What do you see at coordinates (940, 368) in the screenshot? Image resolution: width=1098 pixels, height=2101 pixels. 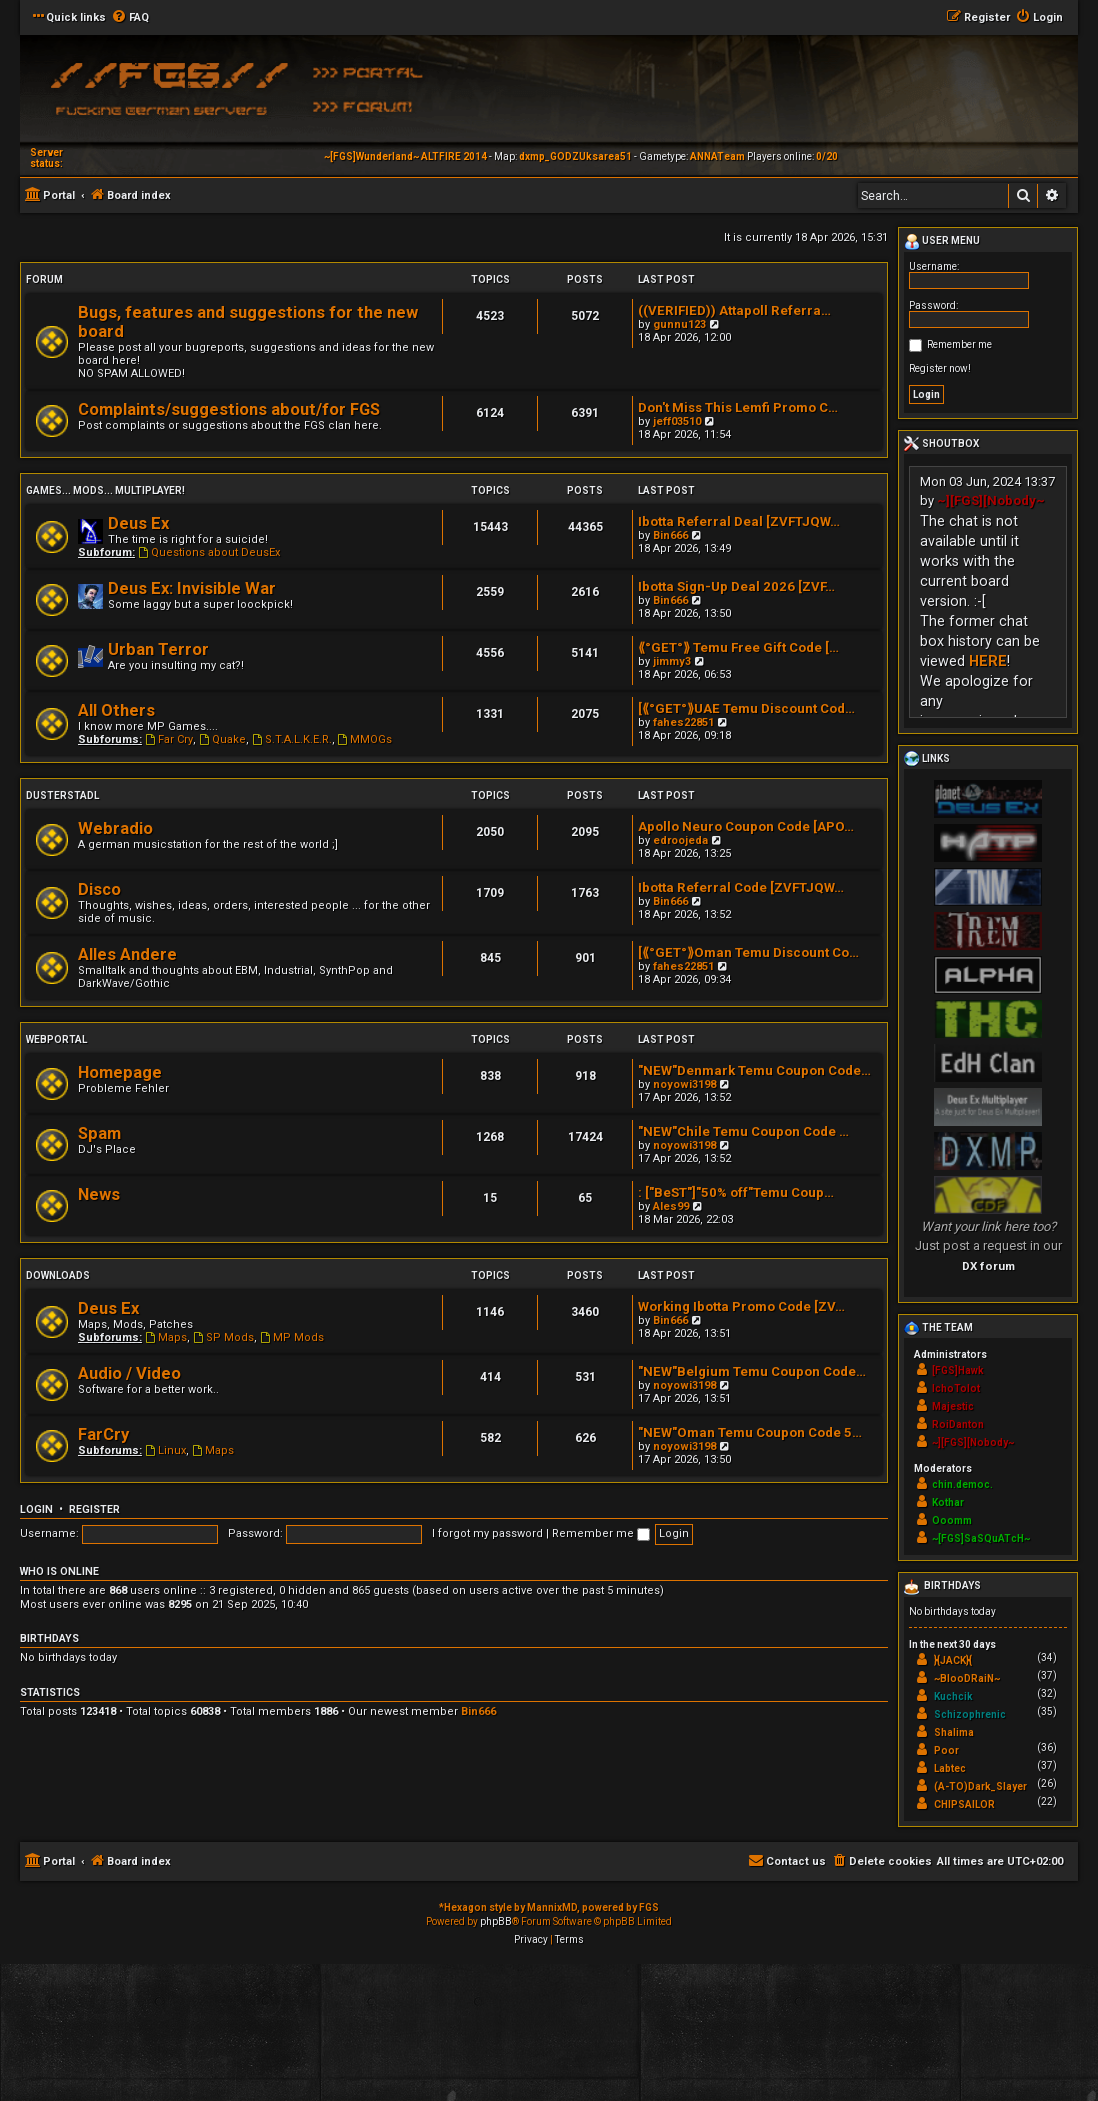 I see `Register now!` at bounding box center [940, 368].